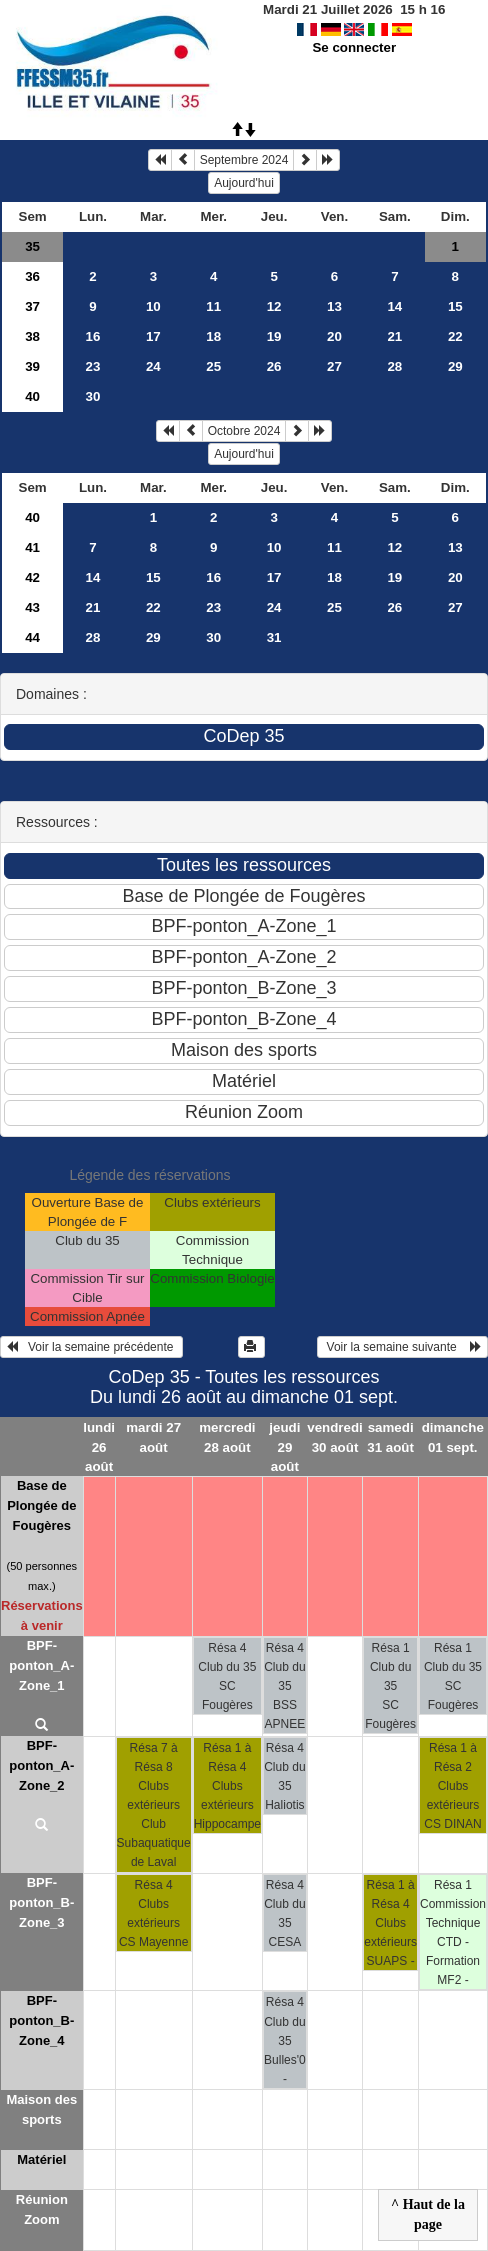 Image resolution: width=488 pixels, height=2251 pixels. I want to click on BPF-ponton_B-Zone_3, so click(41, 1902).